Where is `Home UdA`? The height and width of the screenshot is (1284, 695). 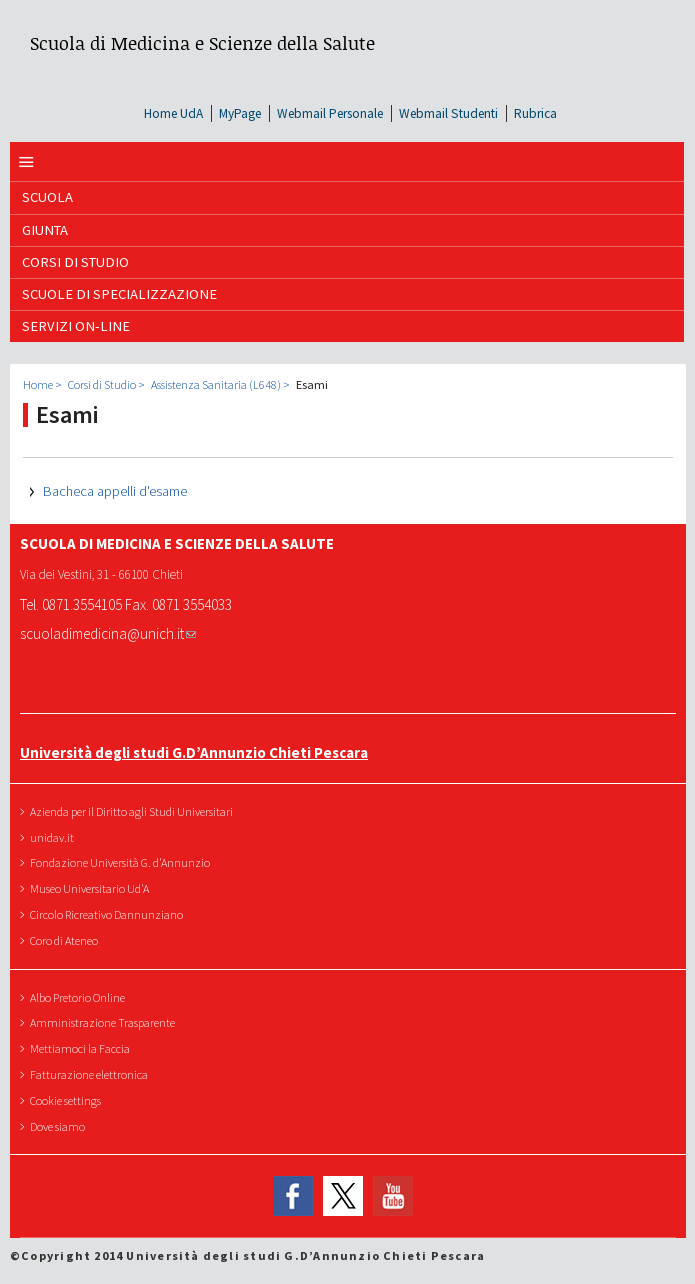
Home UdA is located at coordinates (173, 113).